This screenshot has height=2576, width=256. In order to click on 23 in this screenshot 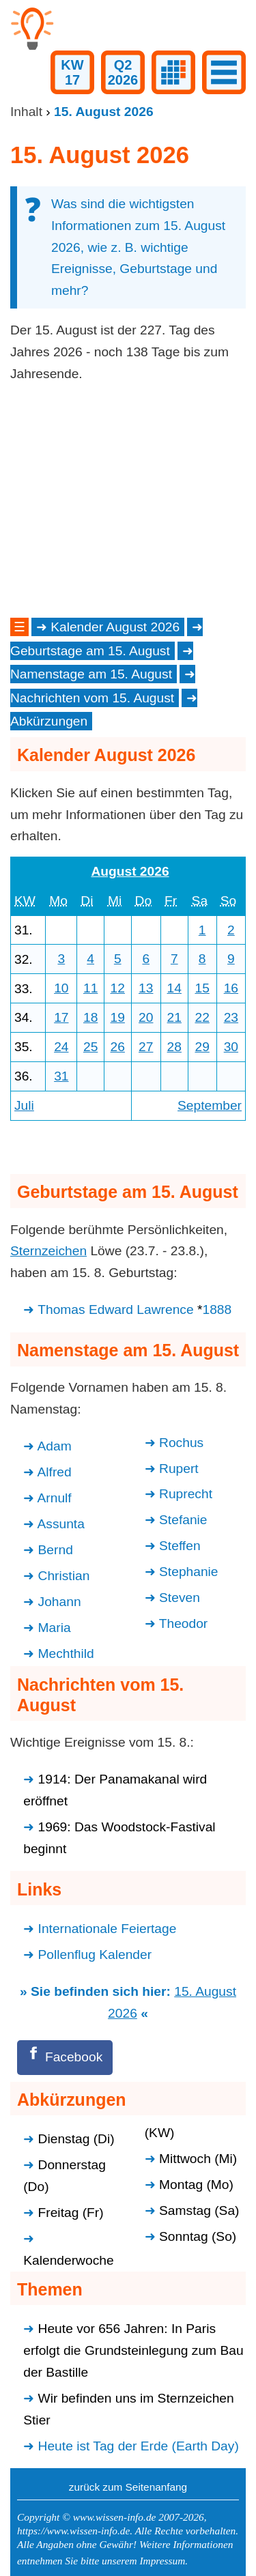, I will do `click(231, 1017)`.